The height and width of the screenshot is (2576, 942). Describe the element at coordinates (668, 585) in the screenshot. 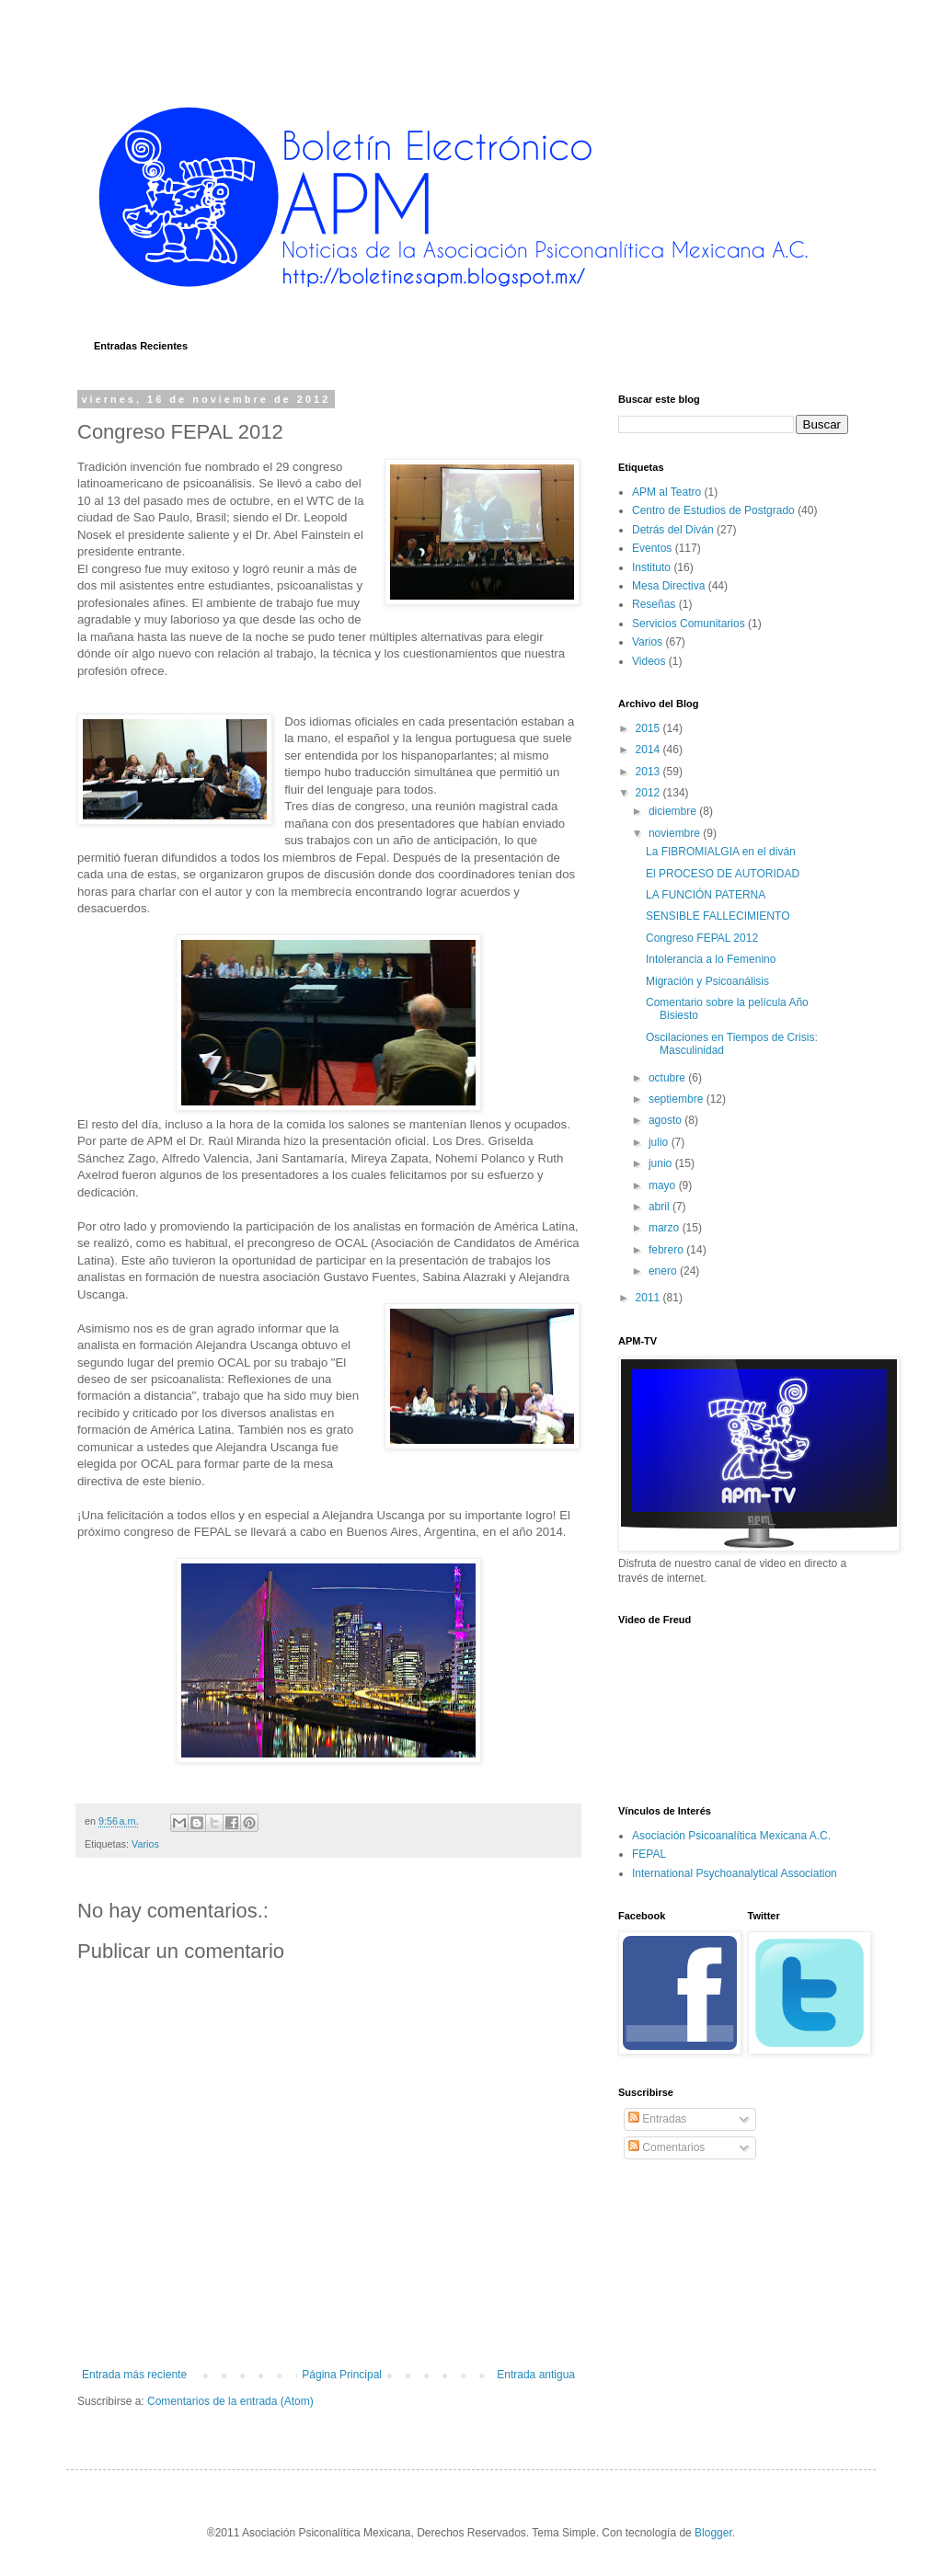

I see `Mesa Directiva` at that location.